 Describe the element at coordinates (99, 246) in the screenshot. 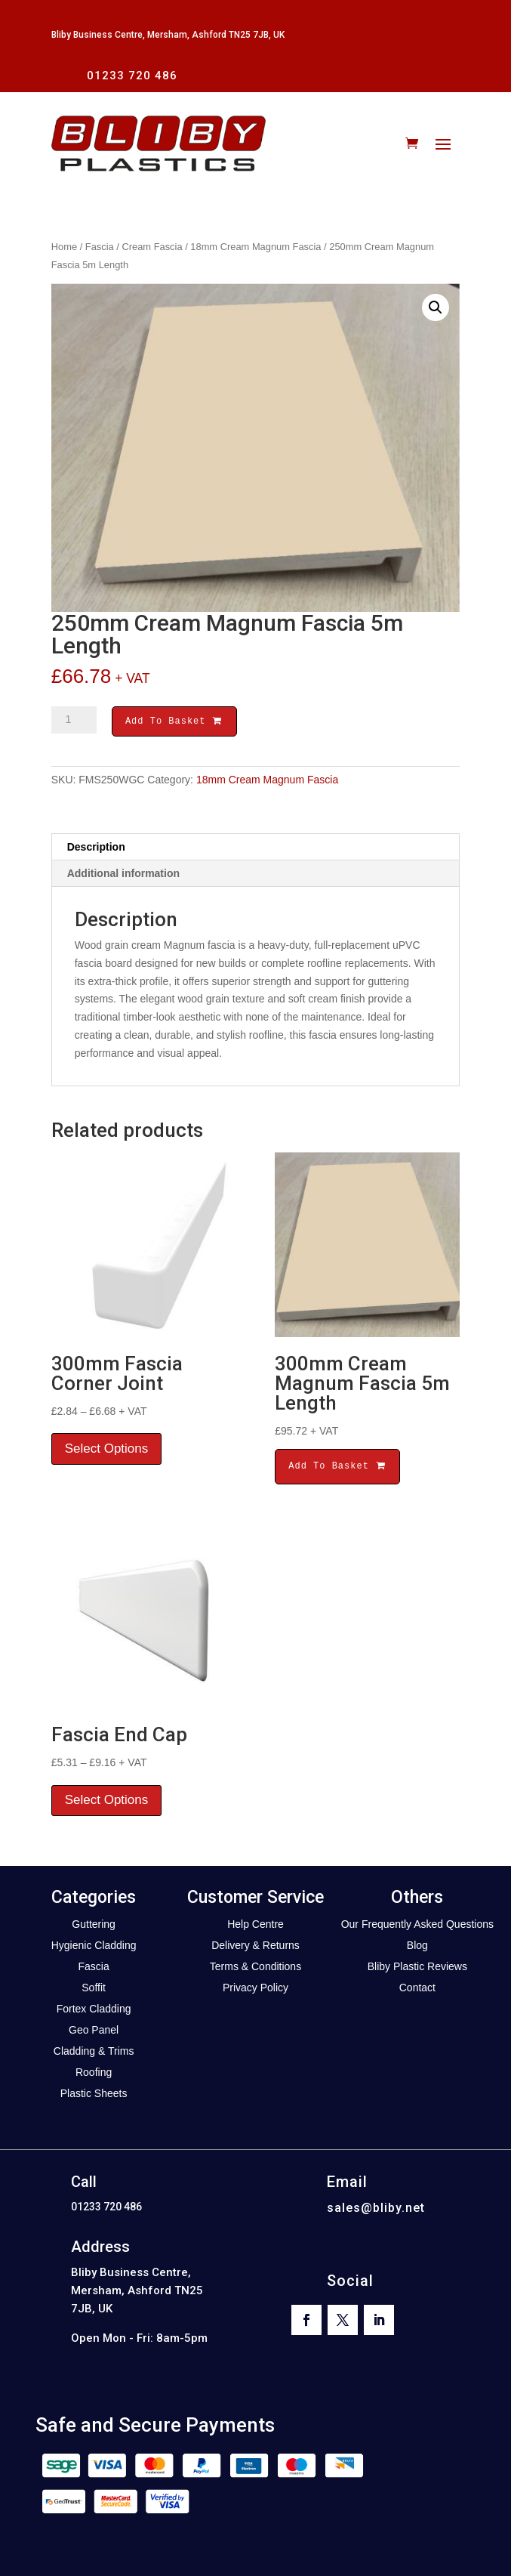

I see `Fascia` at that location.